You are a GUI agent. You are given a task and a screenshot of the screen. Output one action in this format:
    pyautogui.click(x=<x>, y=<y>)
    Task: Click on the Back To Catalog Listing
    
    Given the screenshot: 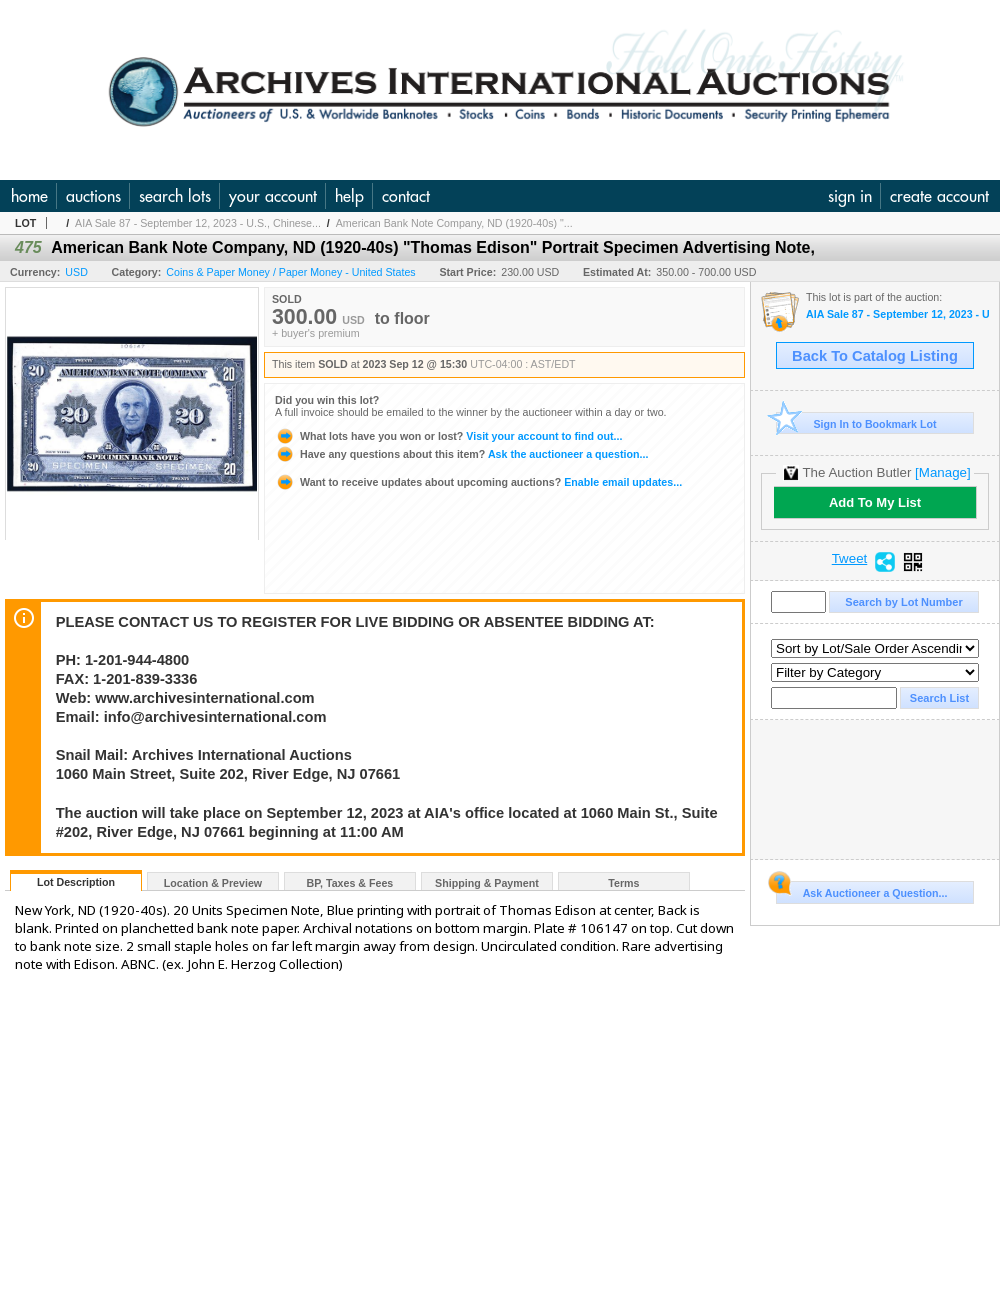 What is the action you would take?
    pyautogui.click(x=875, y=356)
    